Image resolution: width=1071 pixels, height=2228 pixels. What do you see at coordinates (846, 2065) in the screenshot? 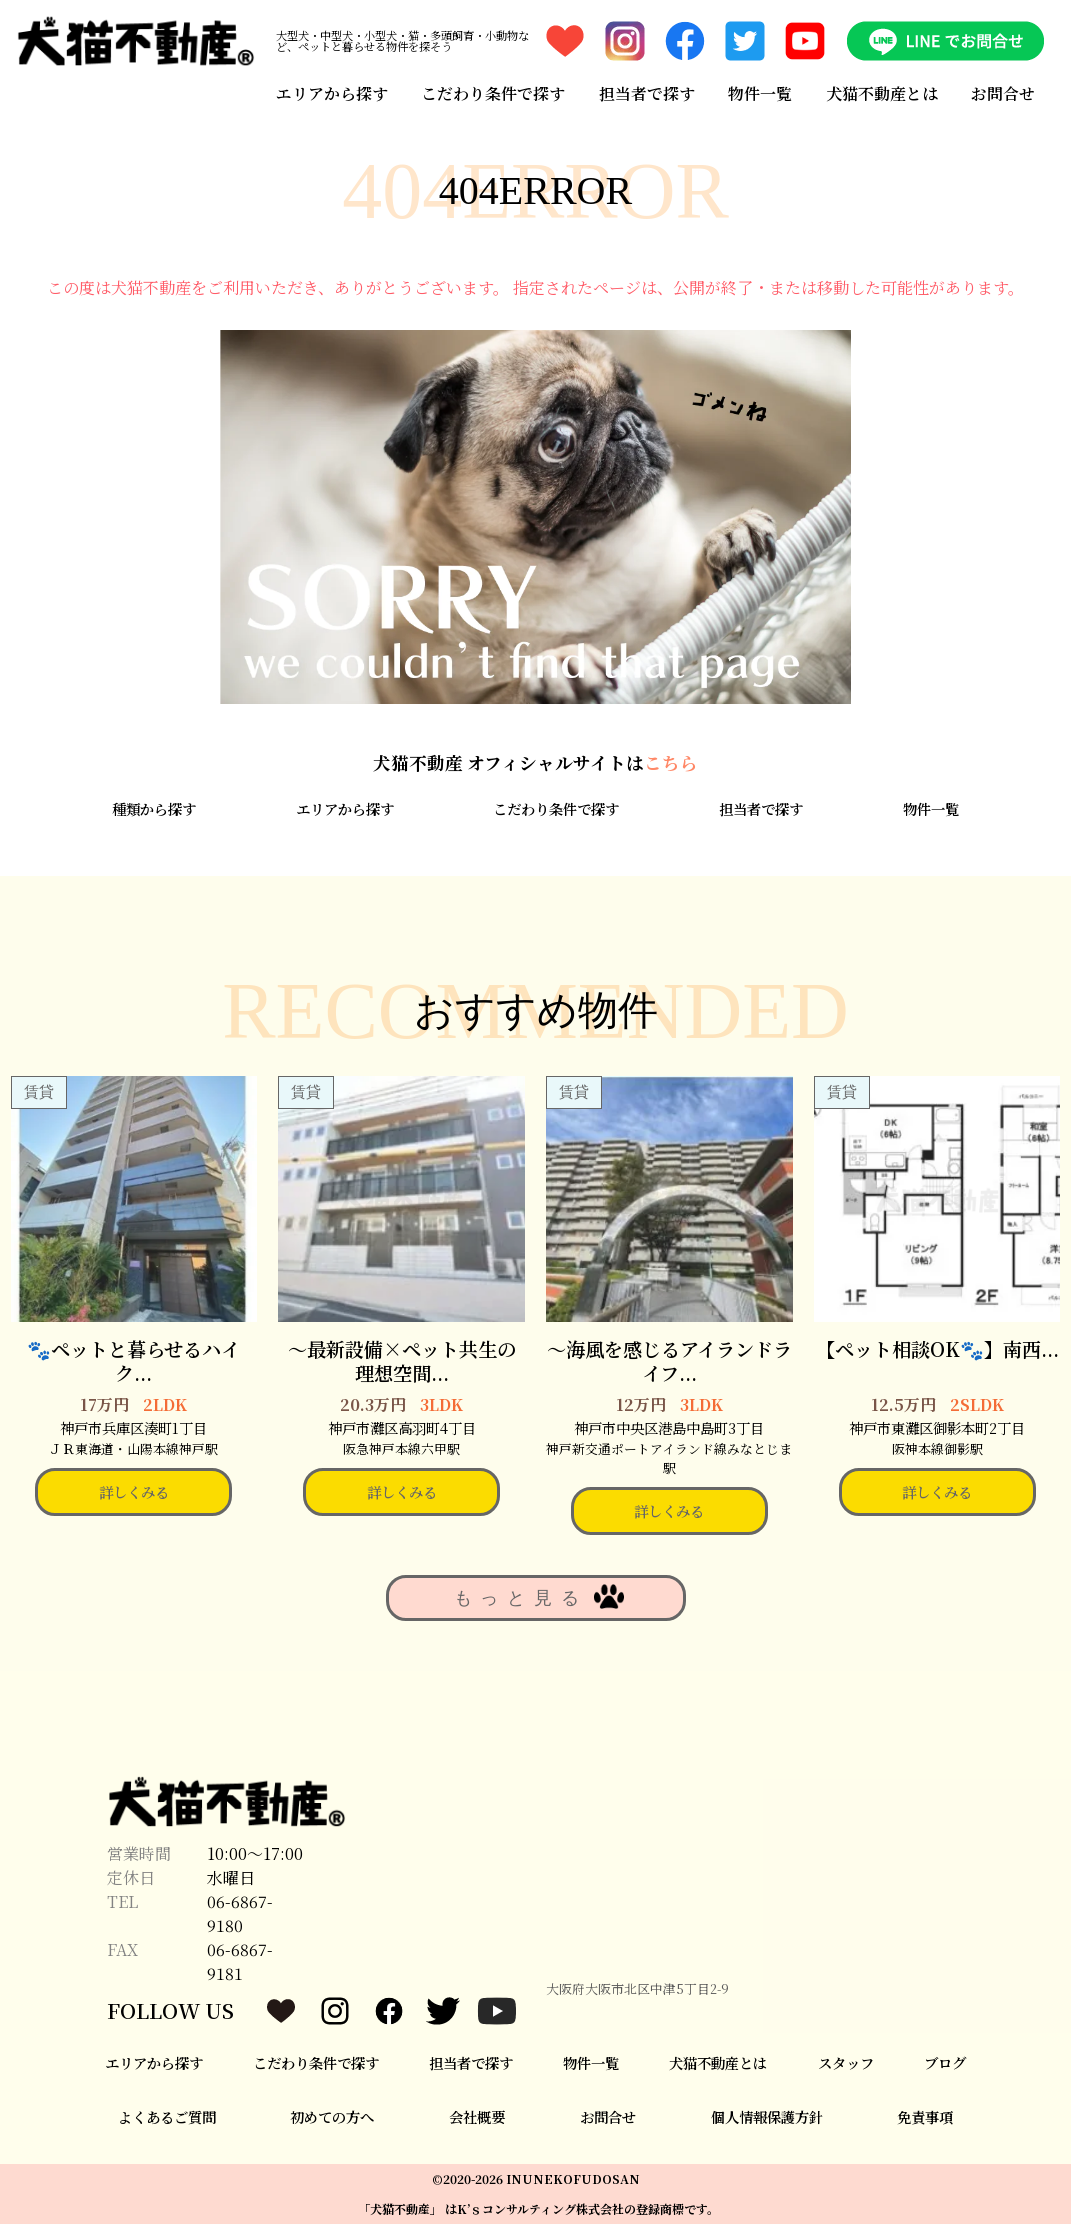
I see `スタッフ` at bounding box center [846, 2065].